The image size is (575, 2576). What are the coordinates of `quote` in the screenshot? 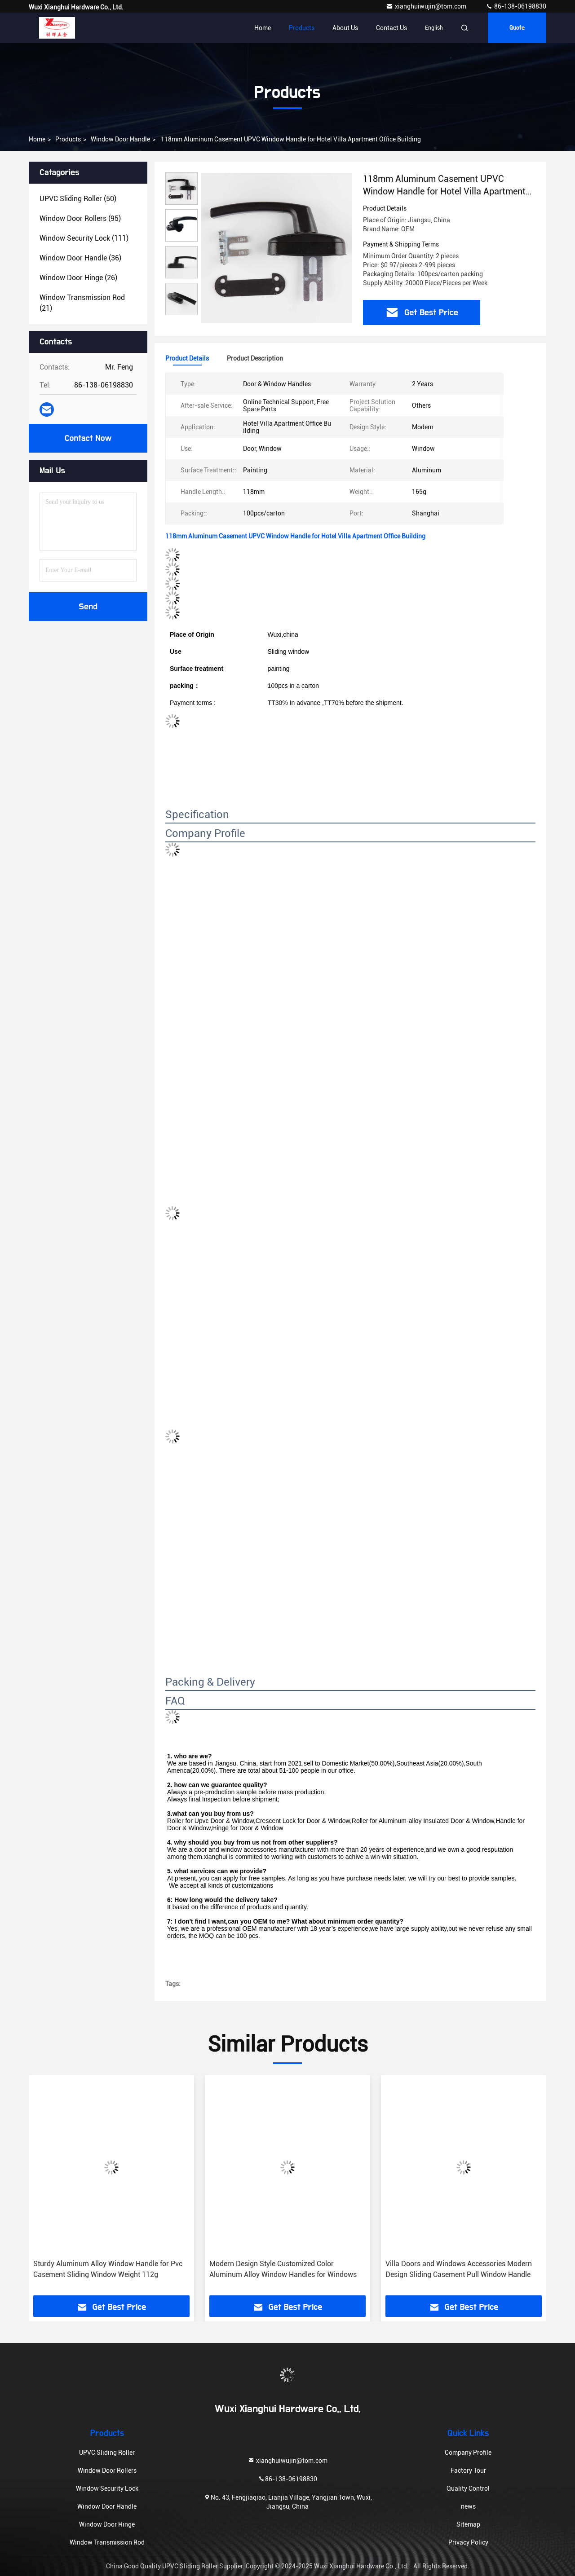 It's located at (517, 28).